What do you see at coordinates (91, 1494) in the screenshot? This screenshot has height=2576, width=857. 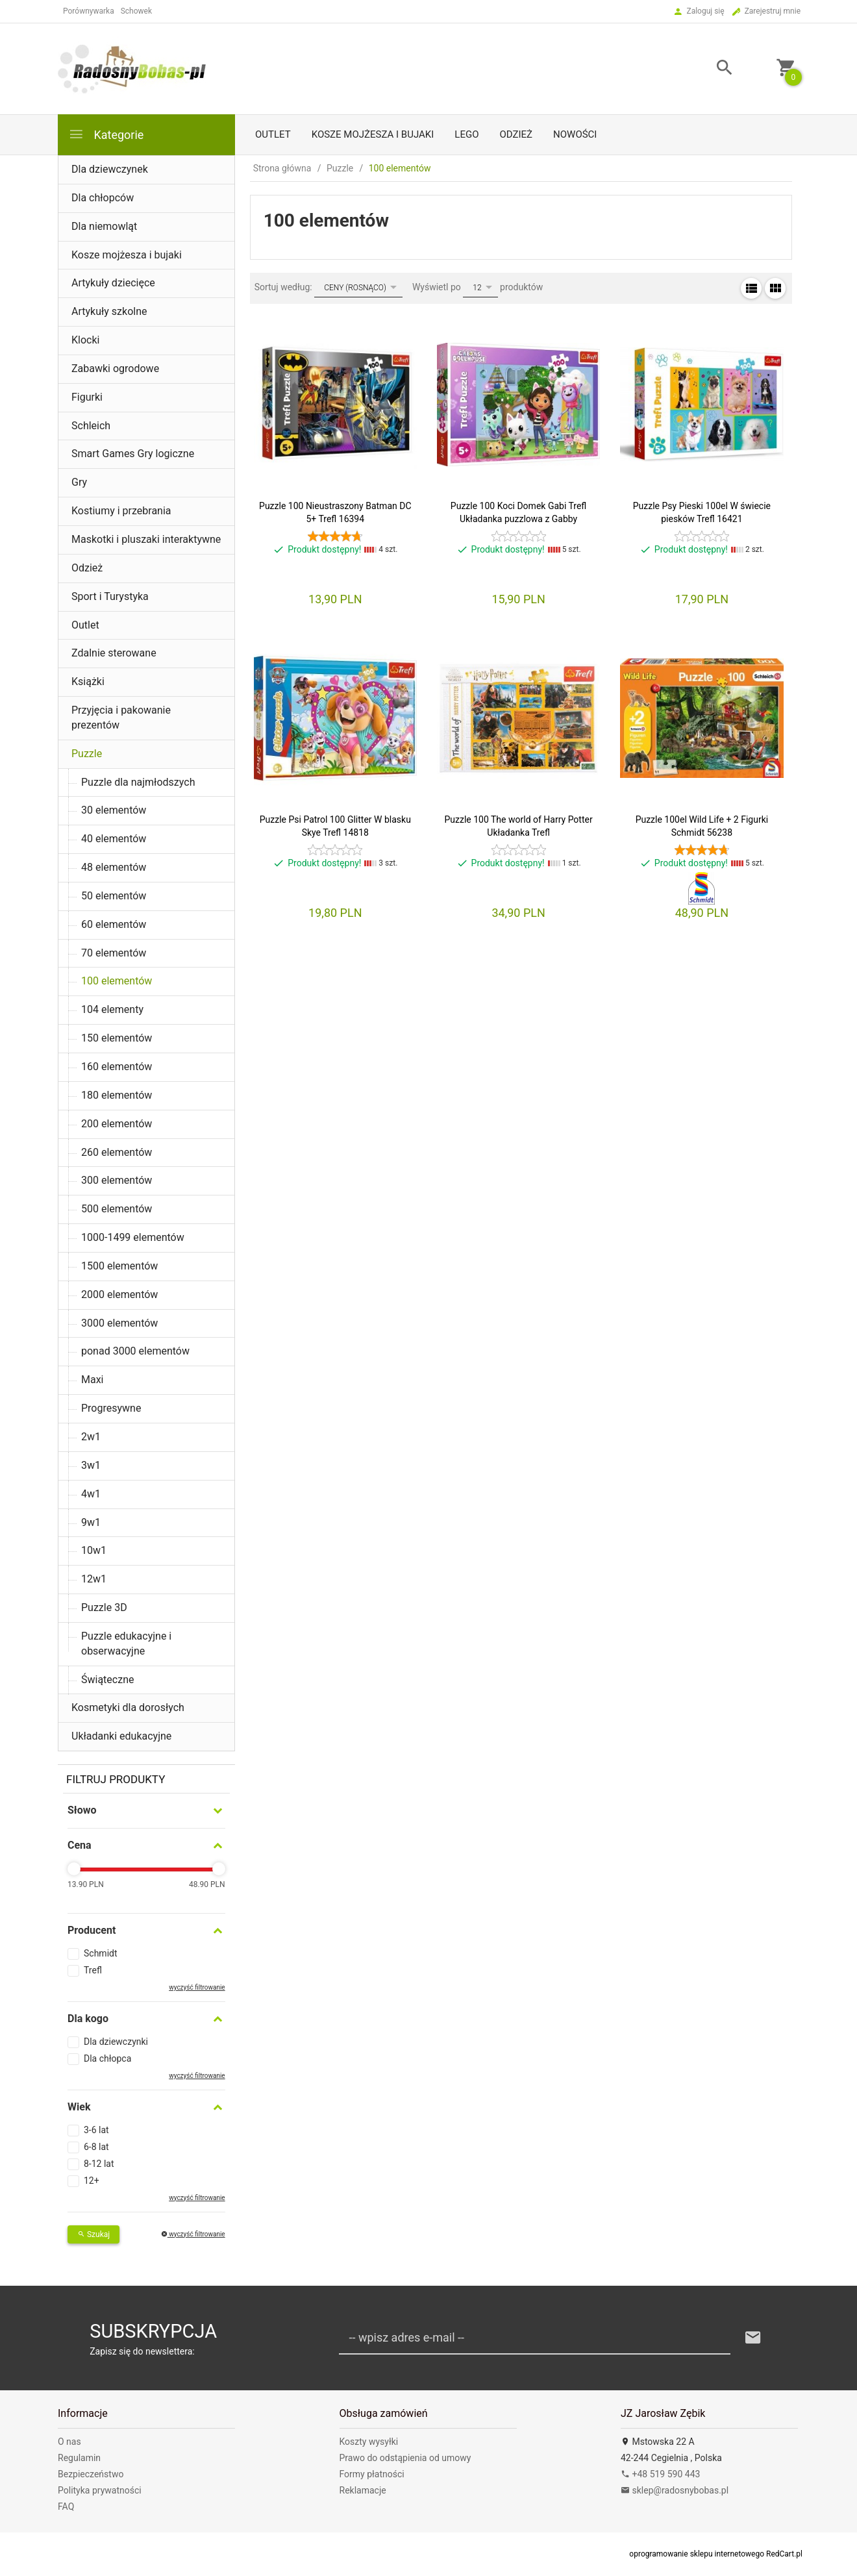 I see `4w1` at bounding box center [91, 1494].